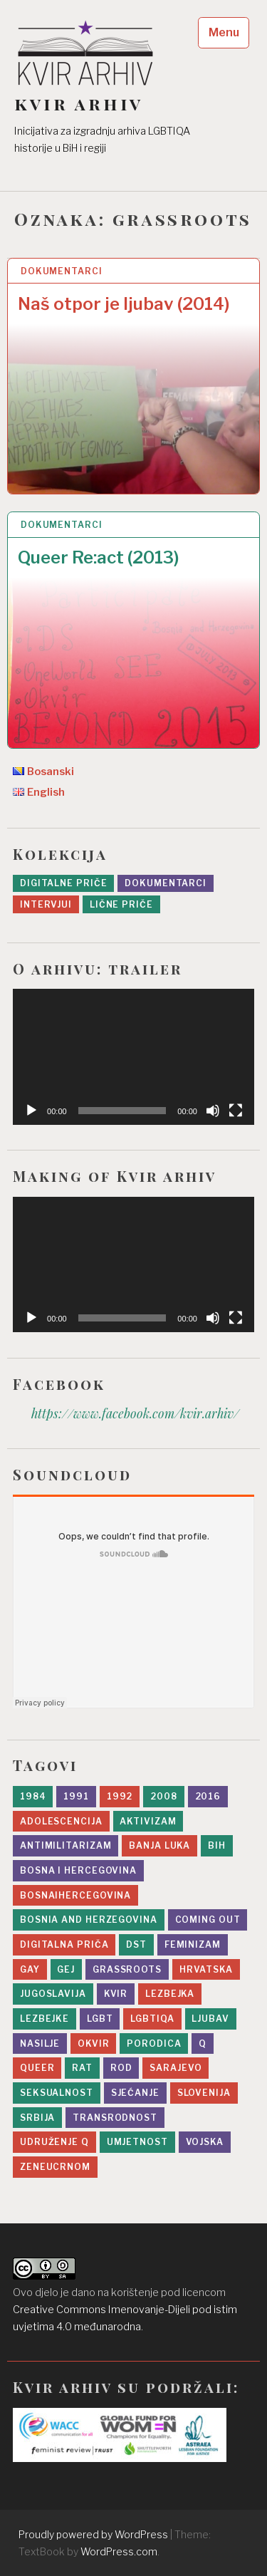 The height and width of the screenshot is (2576, 267). What do you see at coordinates (56, 2092) in the screenshot?
I see `seksualnost [seksualnost (13 stavki)]` at bounding box center [56, 2092].